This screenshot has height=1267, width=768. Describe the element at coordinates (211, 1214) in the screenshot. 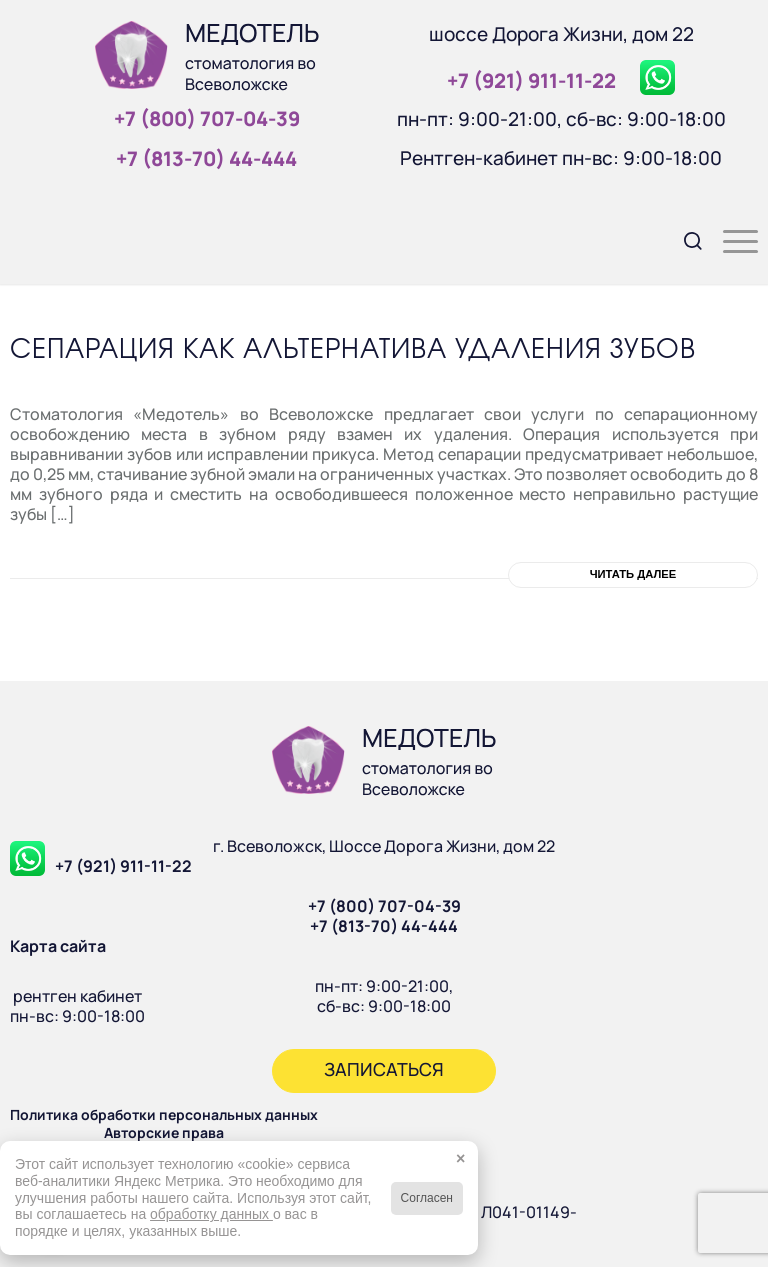

I see `обработку данных` at that location.